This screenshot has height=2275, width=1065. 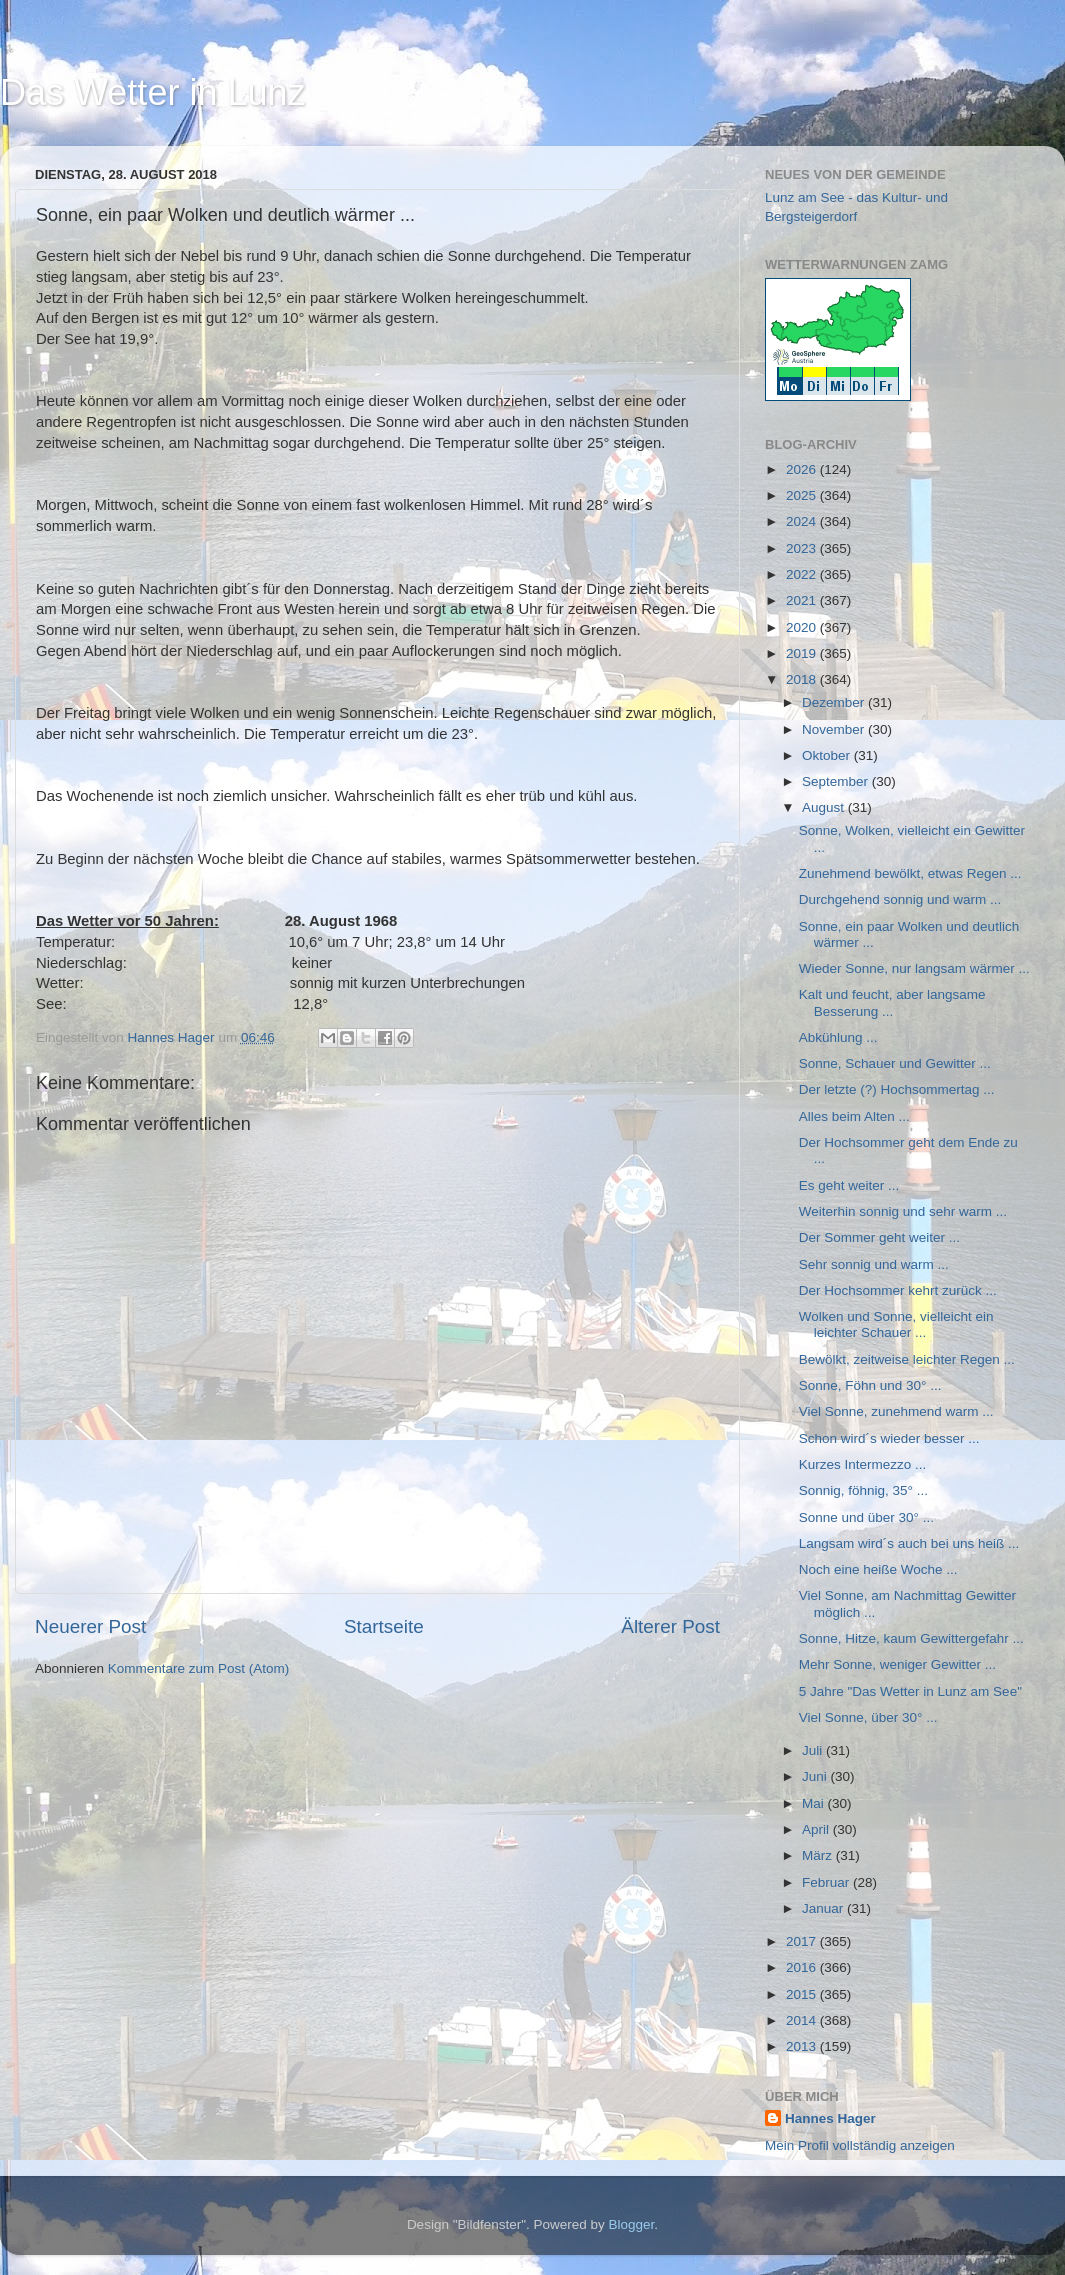 I want to click on Schon wird´s wieder besser ..., so click(x=889, y=1438).